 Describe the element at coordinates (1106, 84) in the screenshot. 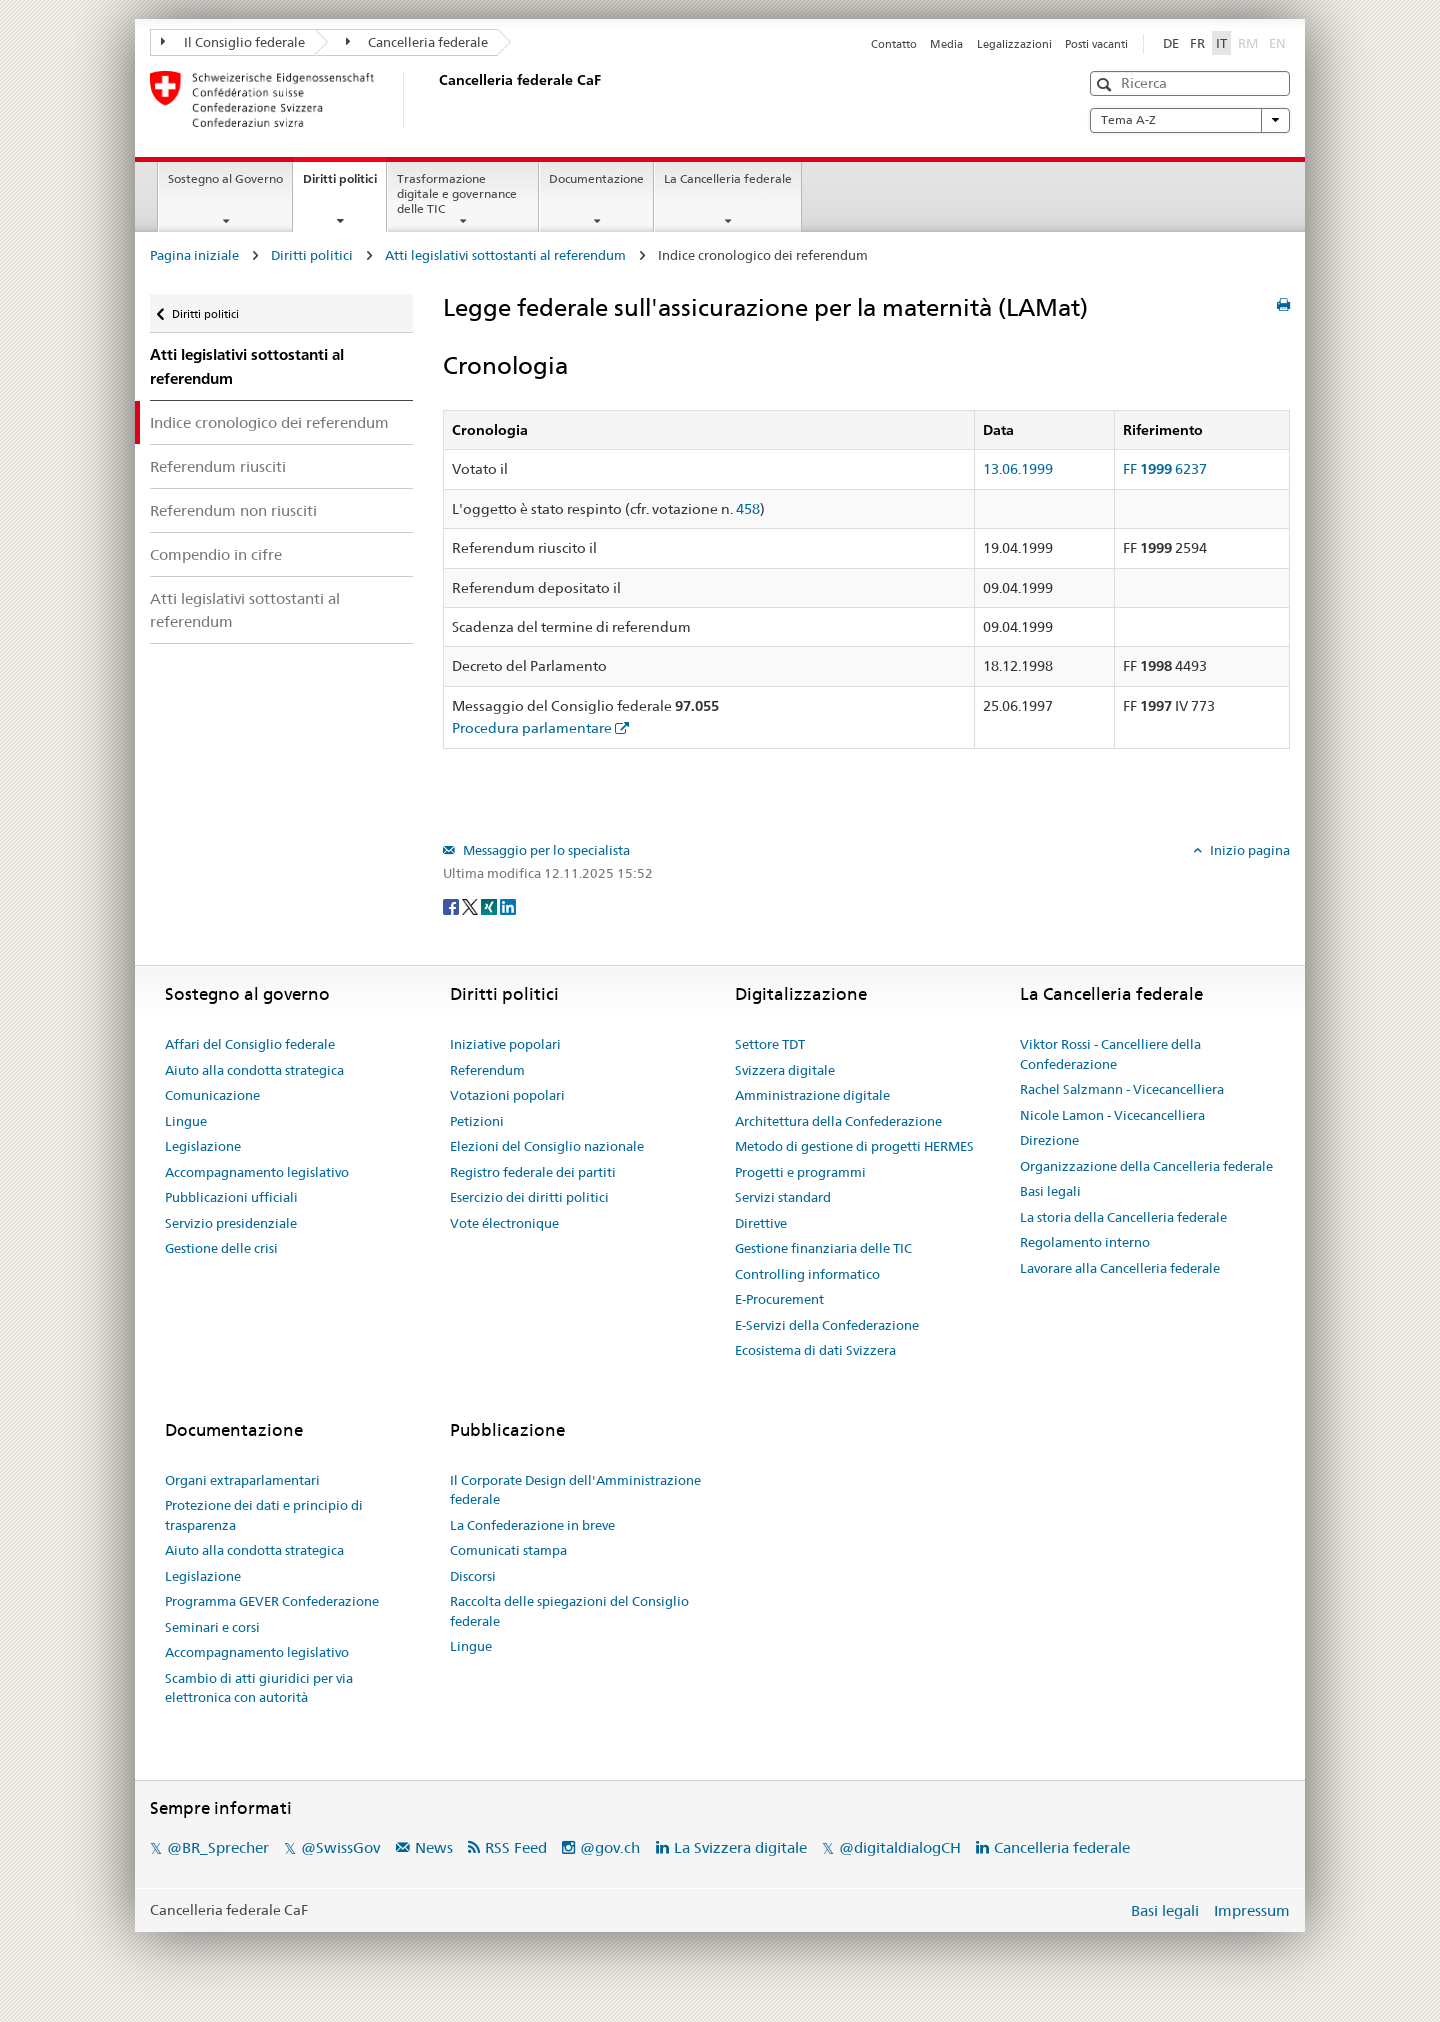

I see `[button]` at that location.